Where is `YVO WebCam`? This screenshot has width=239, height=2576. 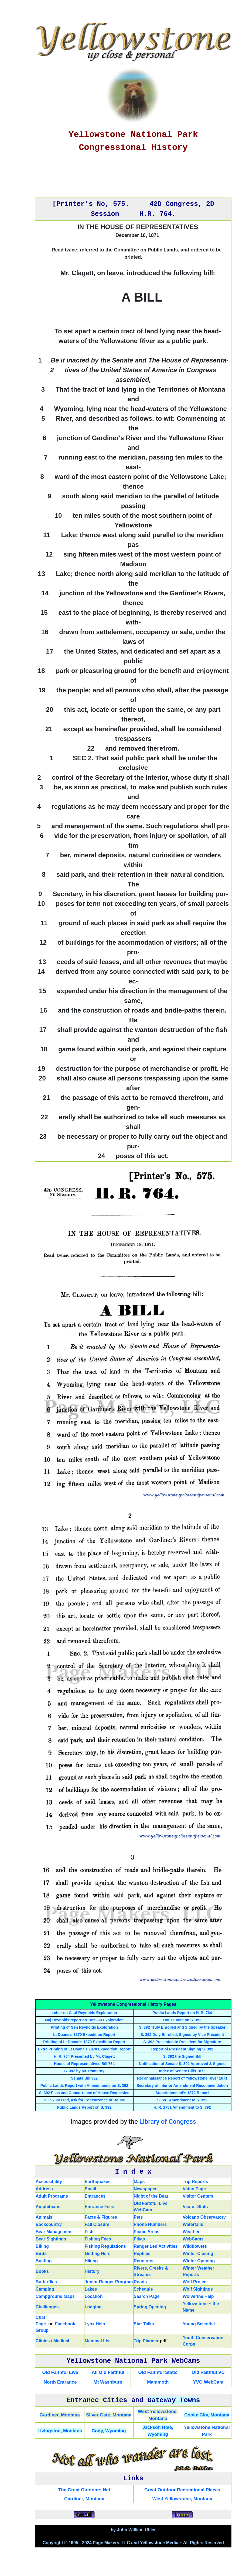
YVO WebCam is located at coordinates (208, 2382).